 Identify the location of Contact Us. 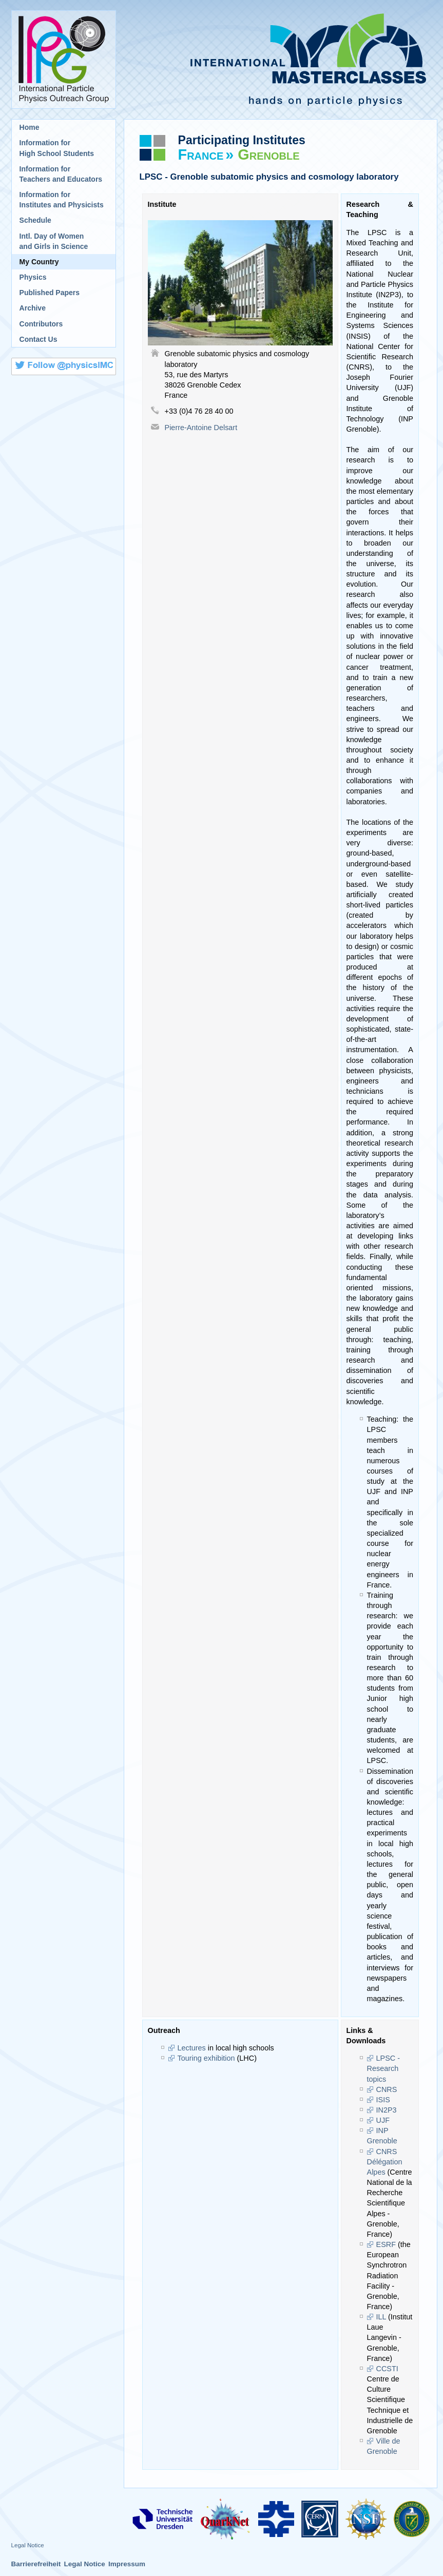
(38, 339).